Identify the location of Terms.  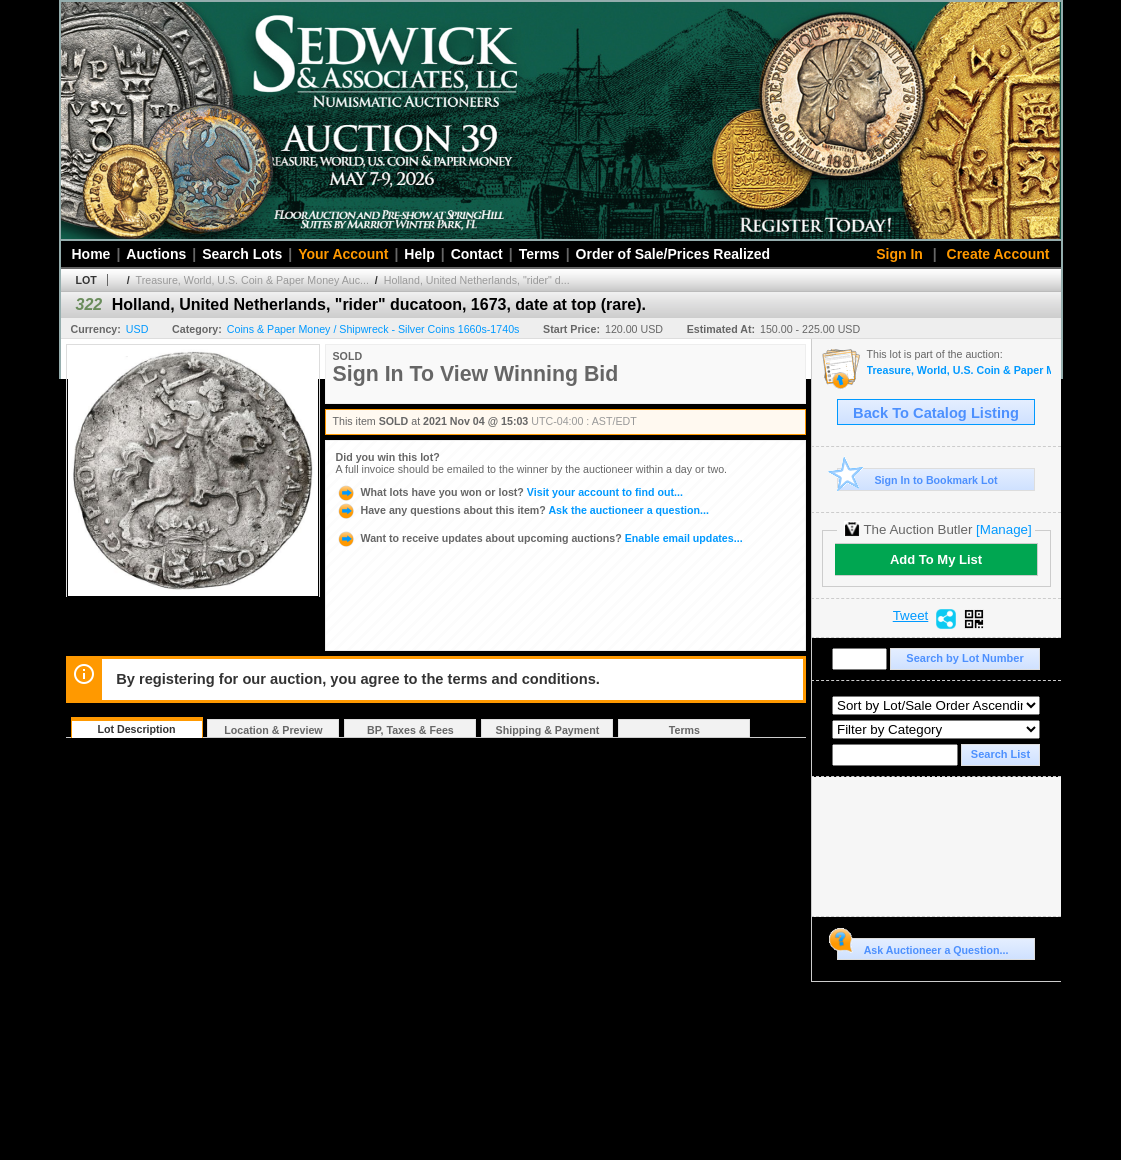
(539, 254).